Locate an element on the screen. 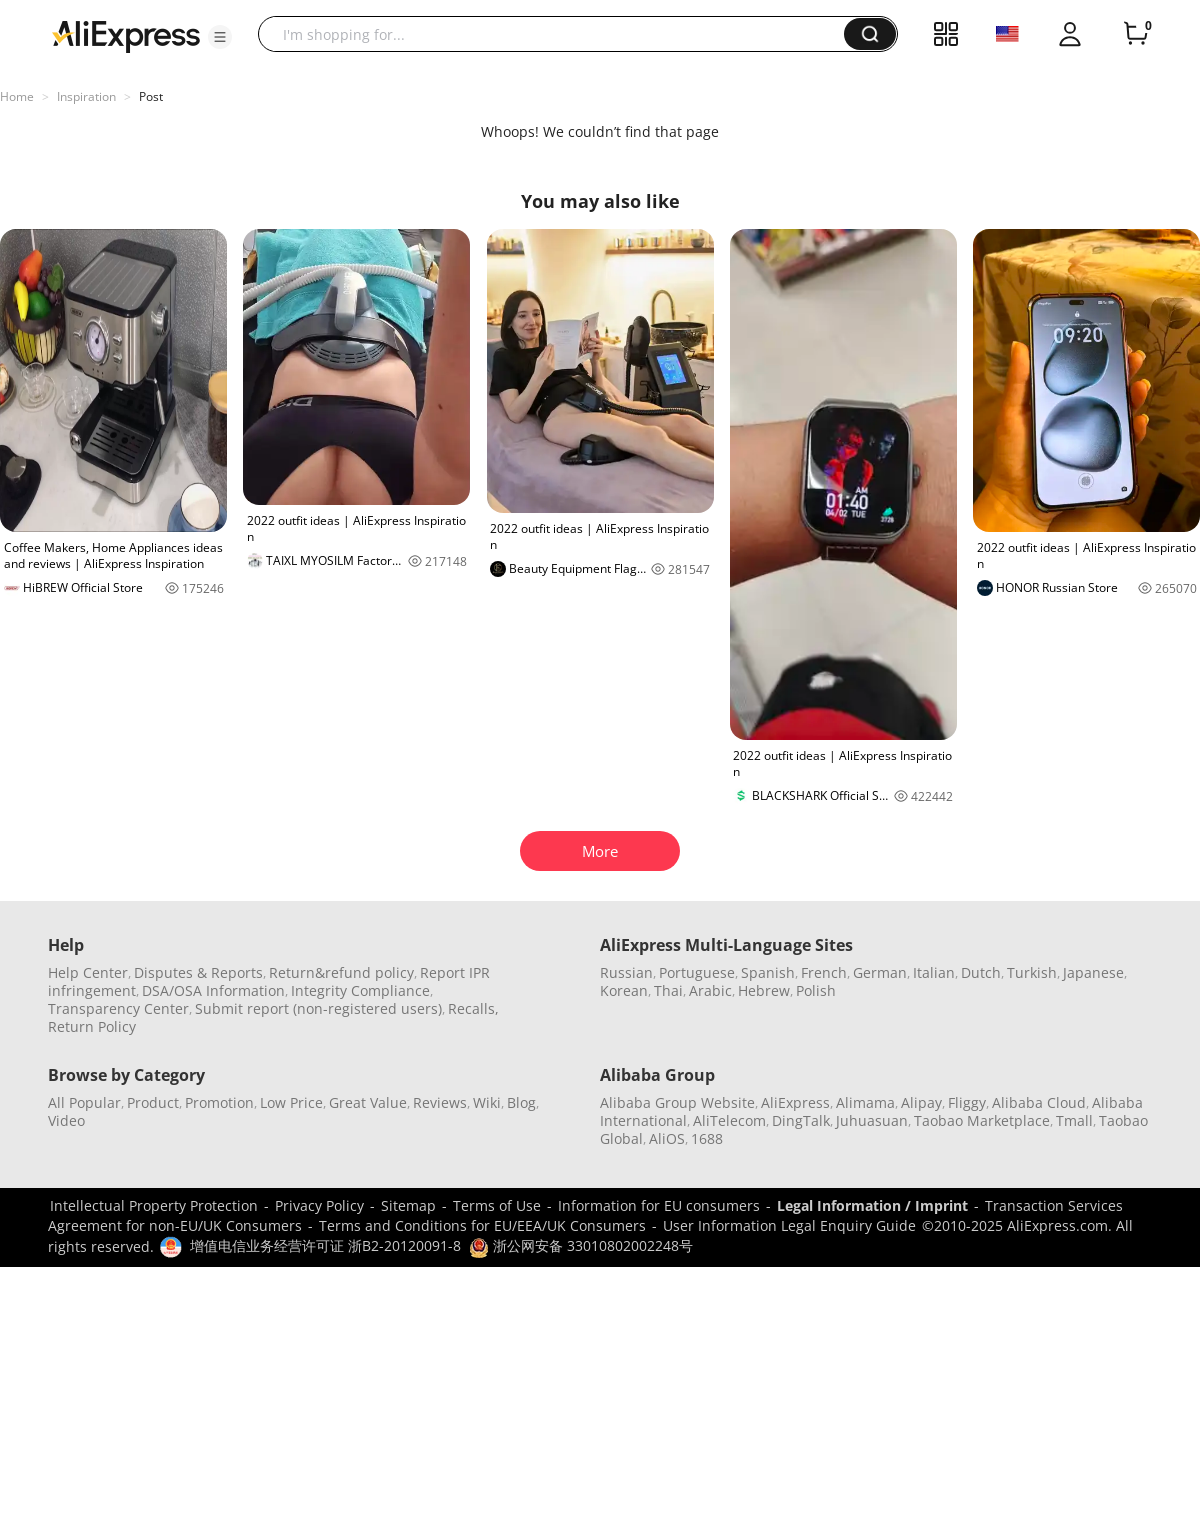  AliOS is located at coordinates (667, 1138).